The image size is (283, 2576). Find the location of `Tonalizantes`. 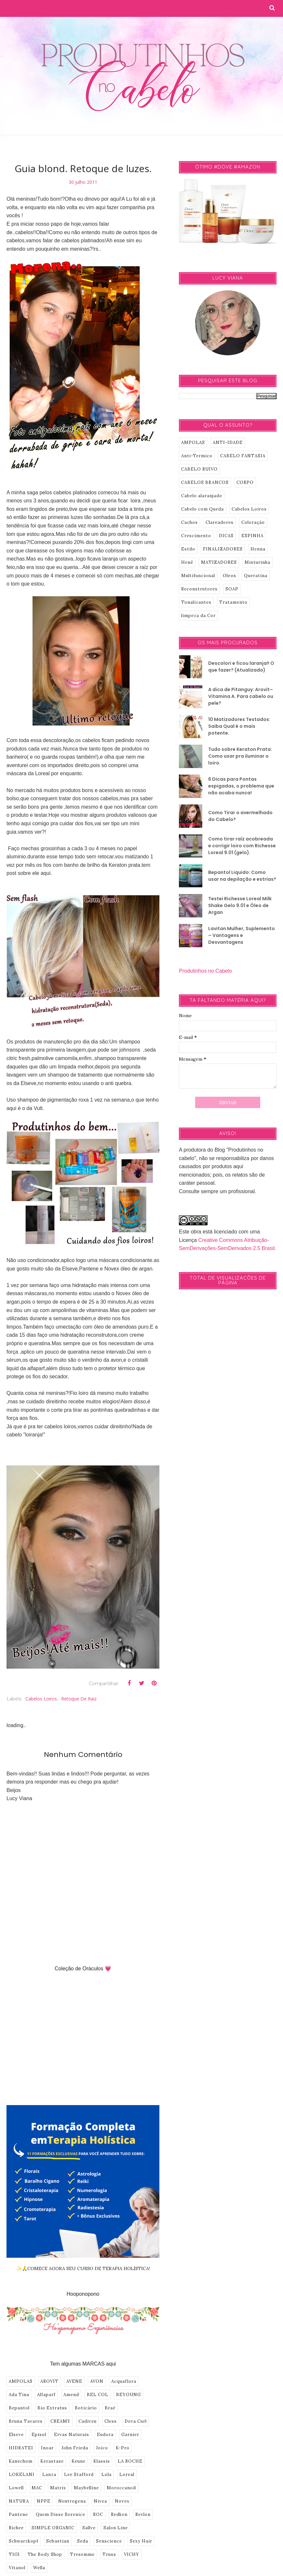

Tonalizantes is located at coordinates (196, 602).